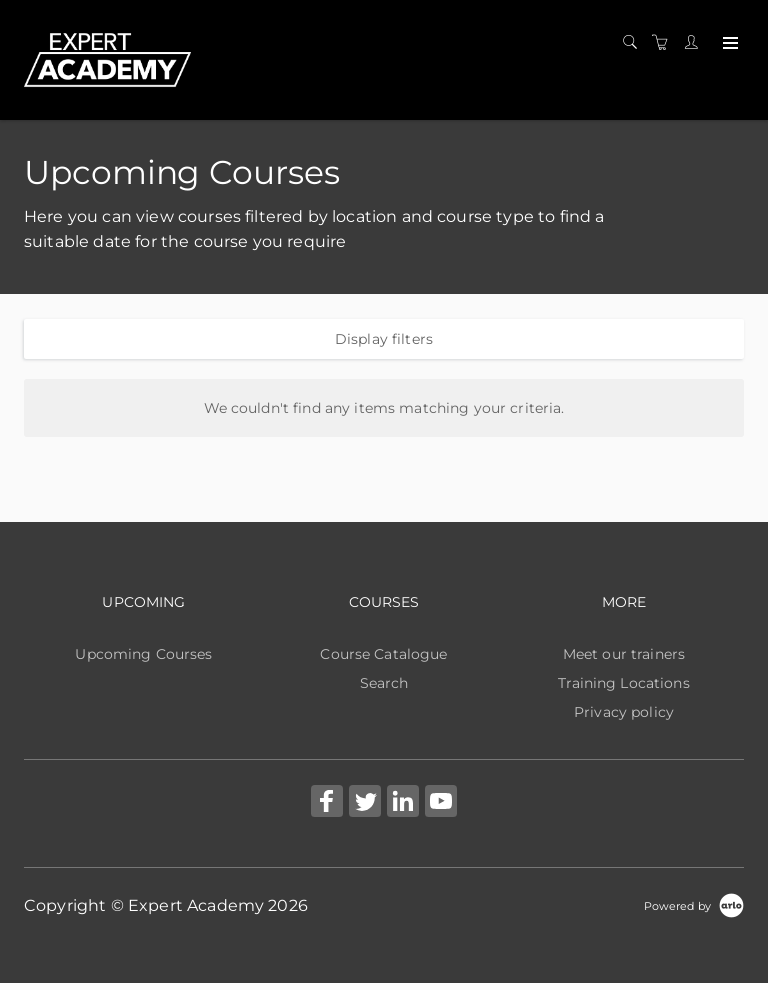 The height and width of the screenshot is (983, 768). Describe the element at coordinates (624, 683) in the screenshot. I see `Training Locations` at that location.